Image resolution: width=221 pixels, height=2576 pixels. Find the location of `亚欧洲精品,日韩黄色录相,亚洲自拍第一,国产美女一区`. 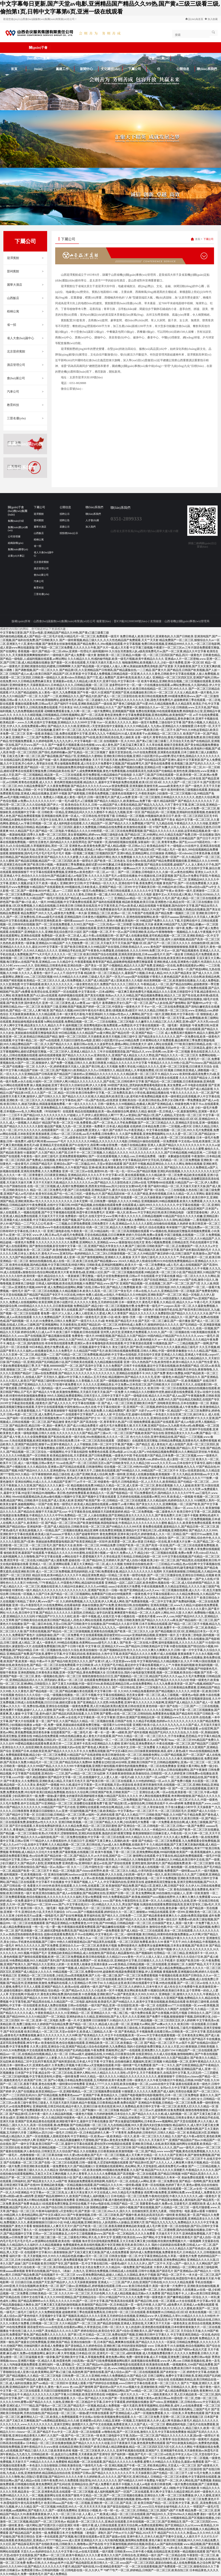

亚欧洲精品,日韩黄色录相,亚洲自拍第一,国产美女一区 is located at coordinates (68, 965).